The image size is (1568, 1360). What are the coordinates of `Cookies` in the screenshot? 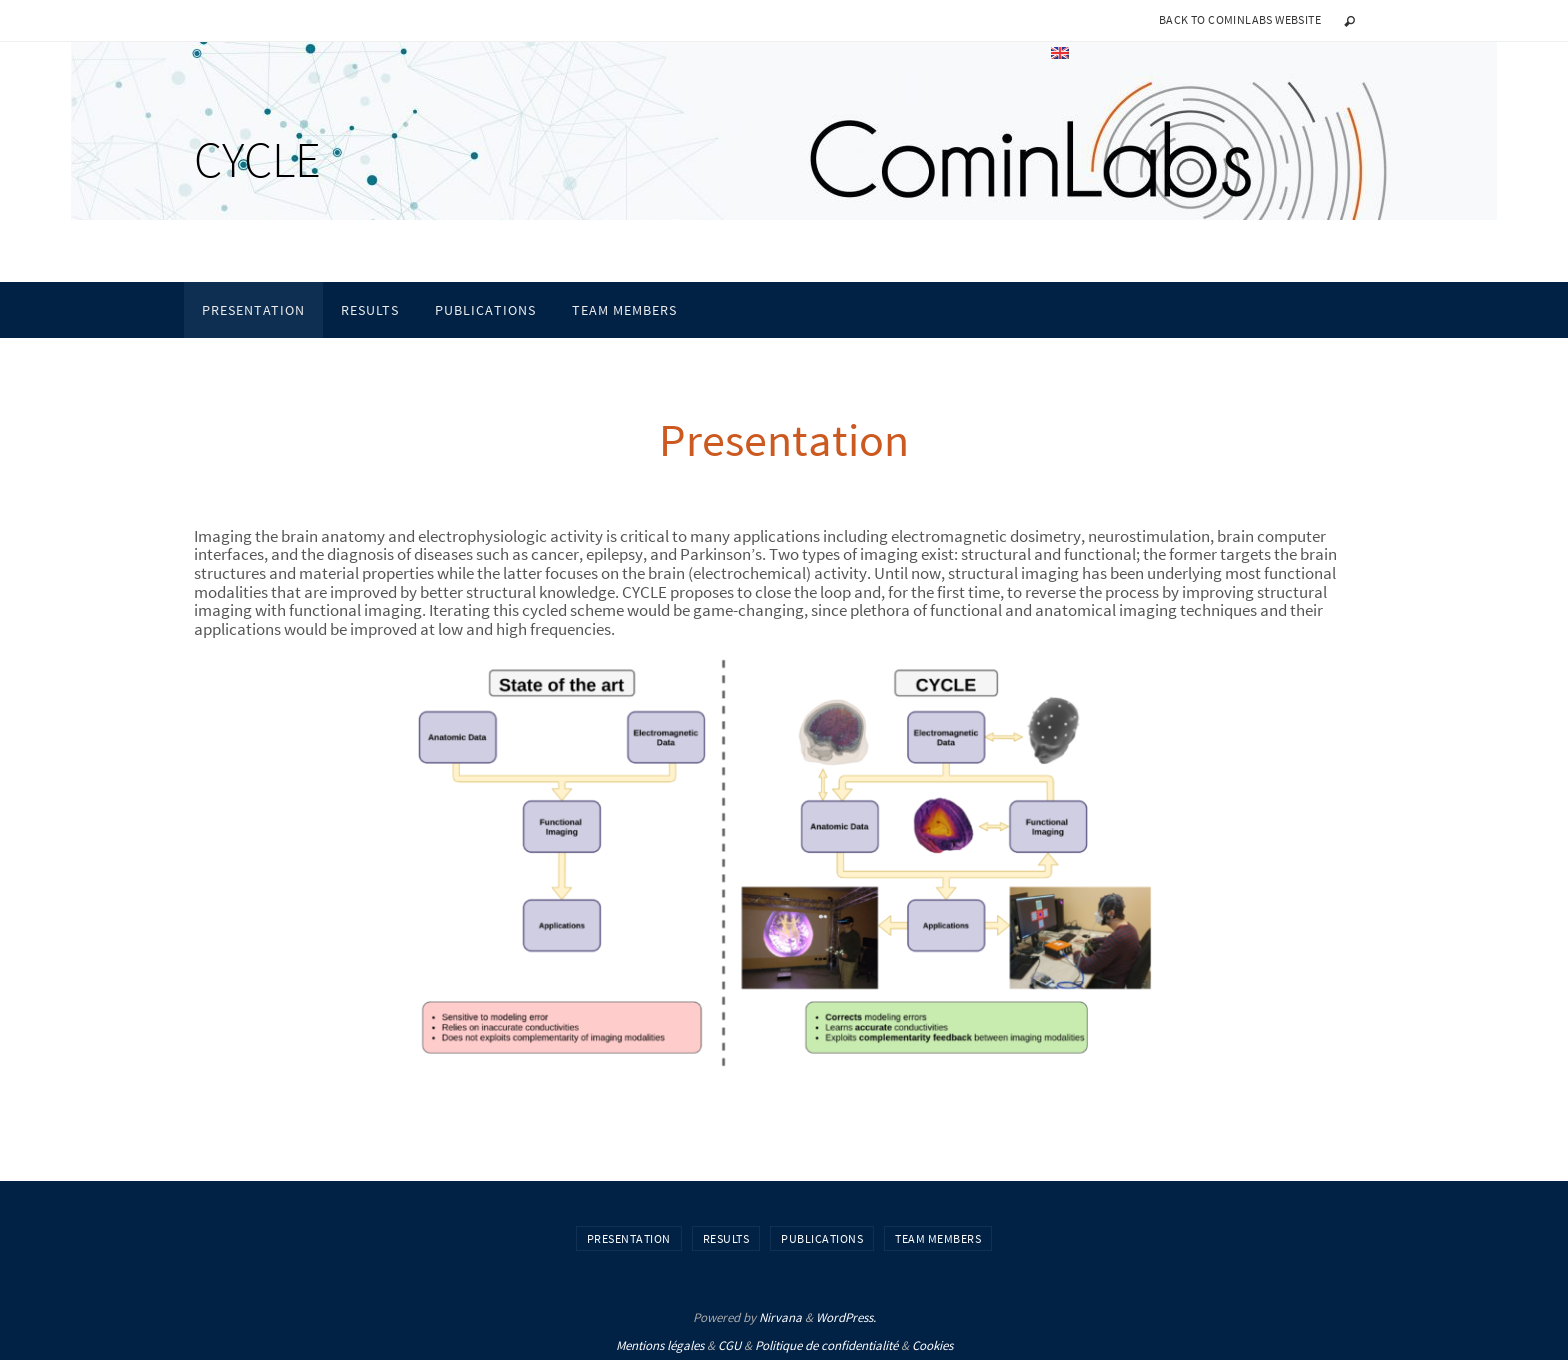 It's located at (932, 1345).